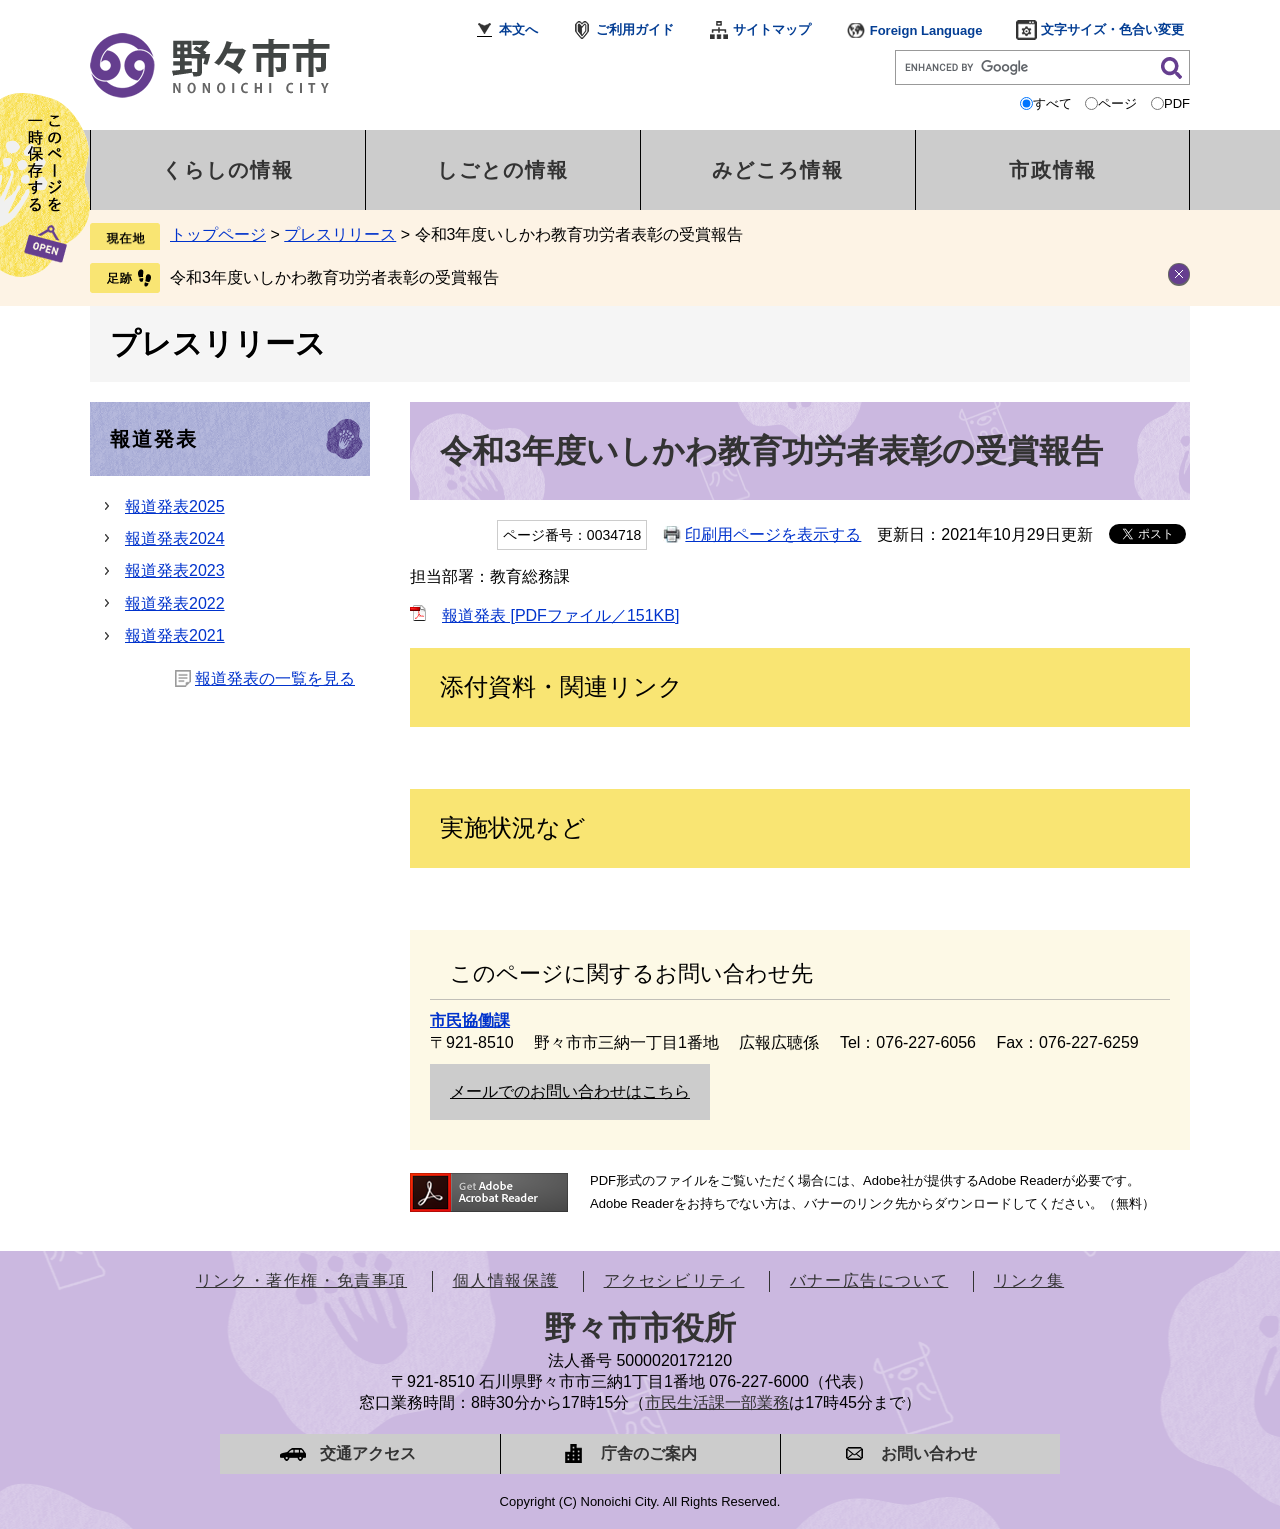 The width and height of the screenshot is (1280, 1529). What do you see at coordinates (1112, 29) in the screenshot?
I see `文字サイズ・色合い変更` at bounding box center [1112, 29].